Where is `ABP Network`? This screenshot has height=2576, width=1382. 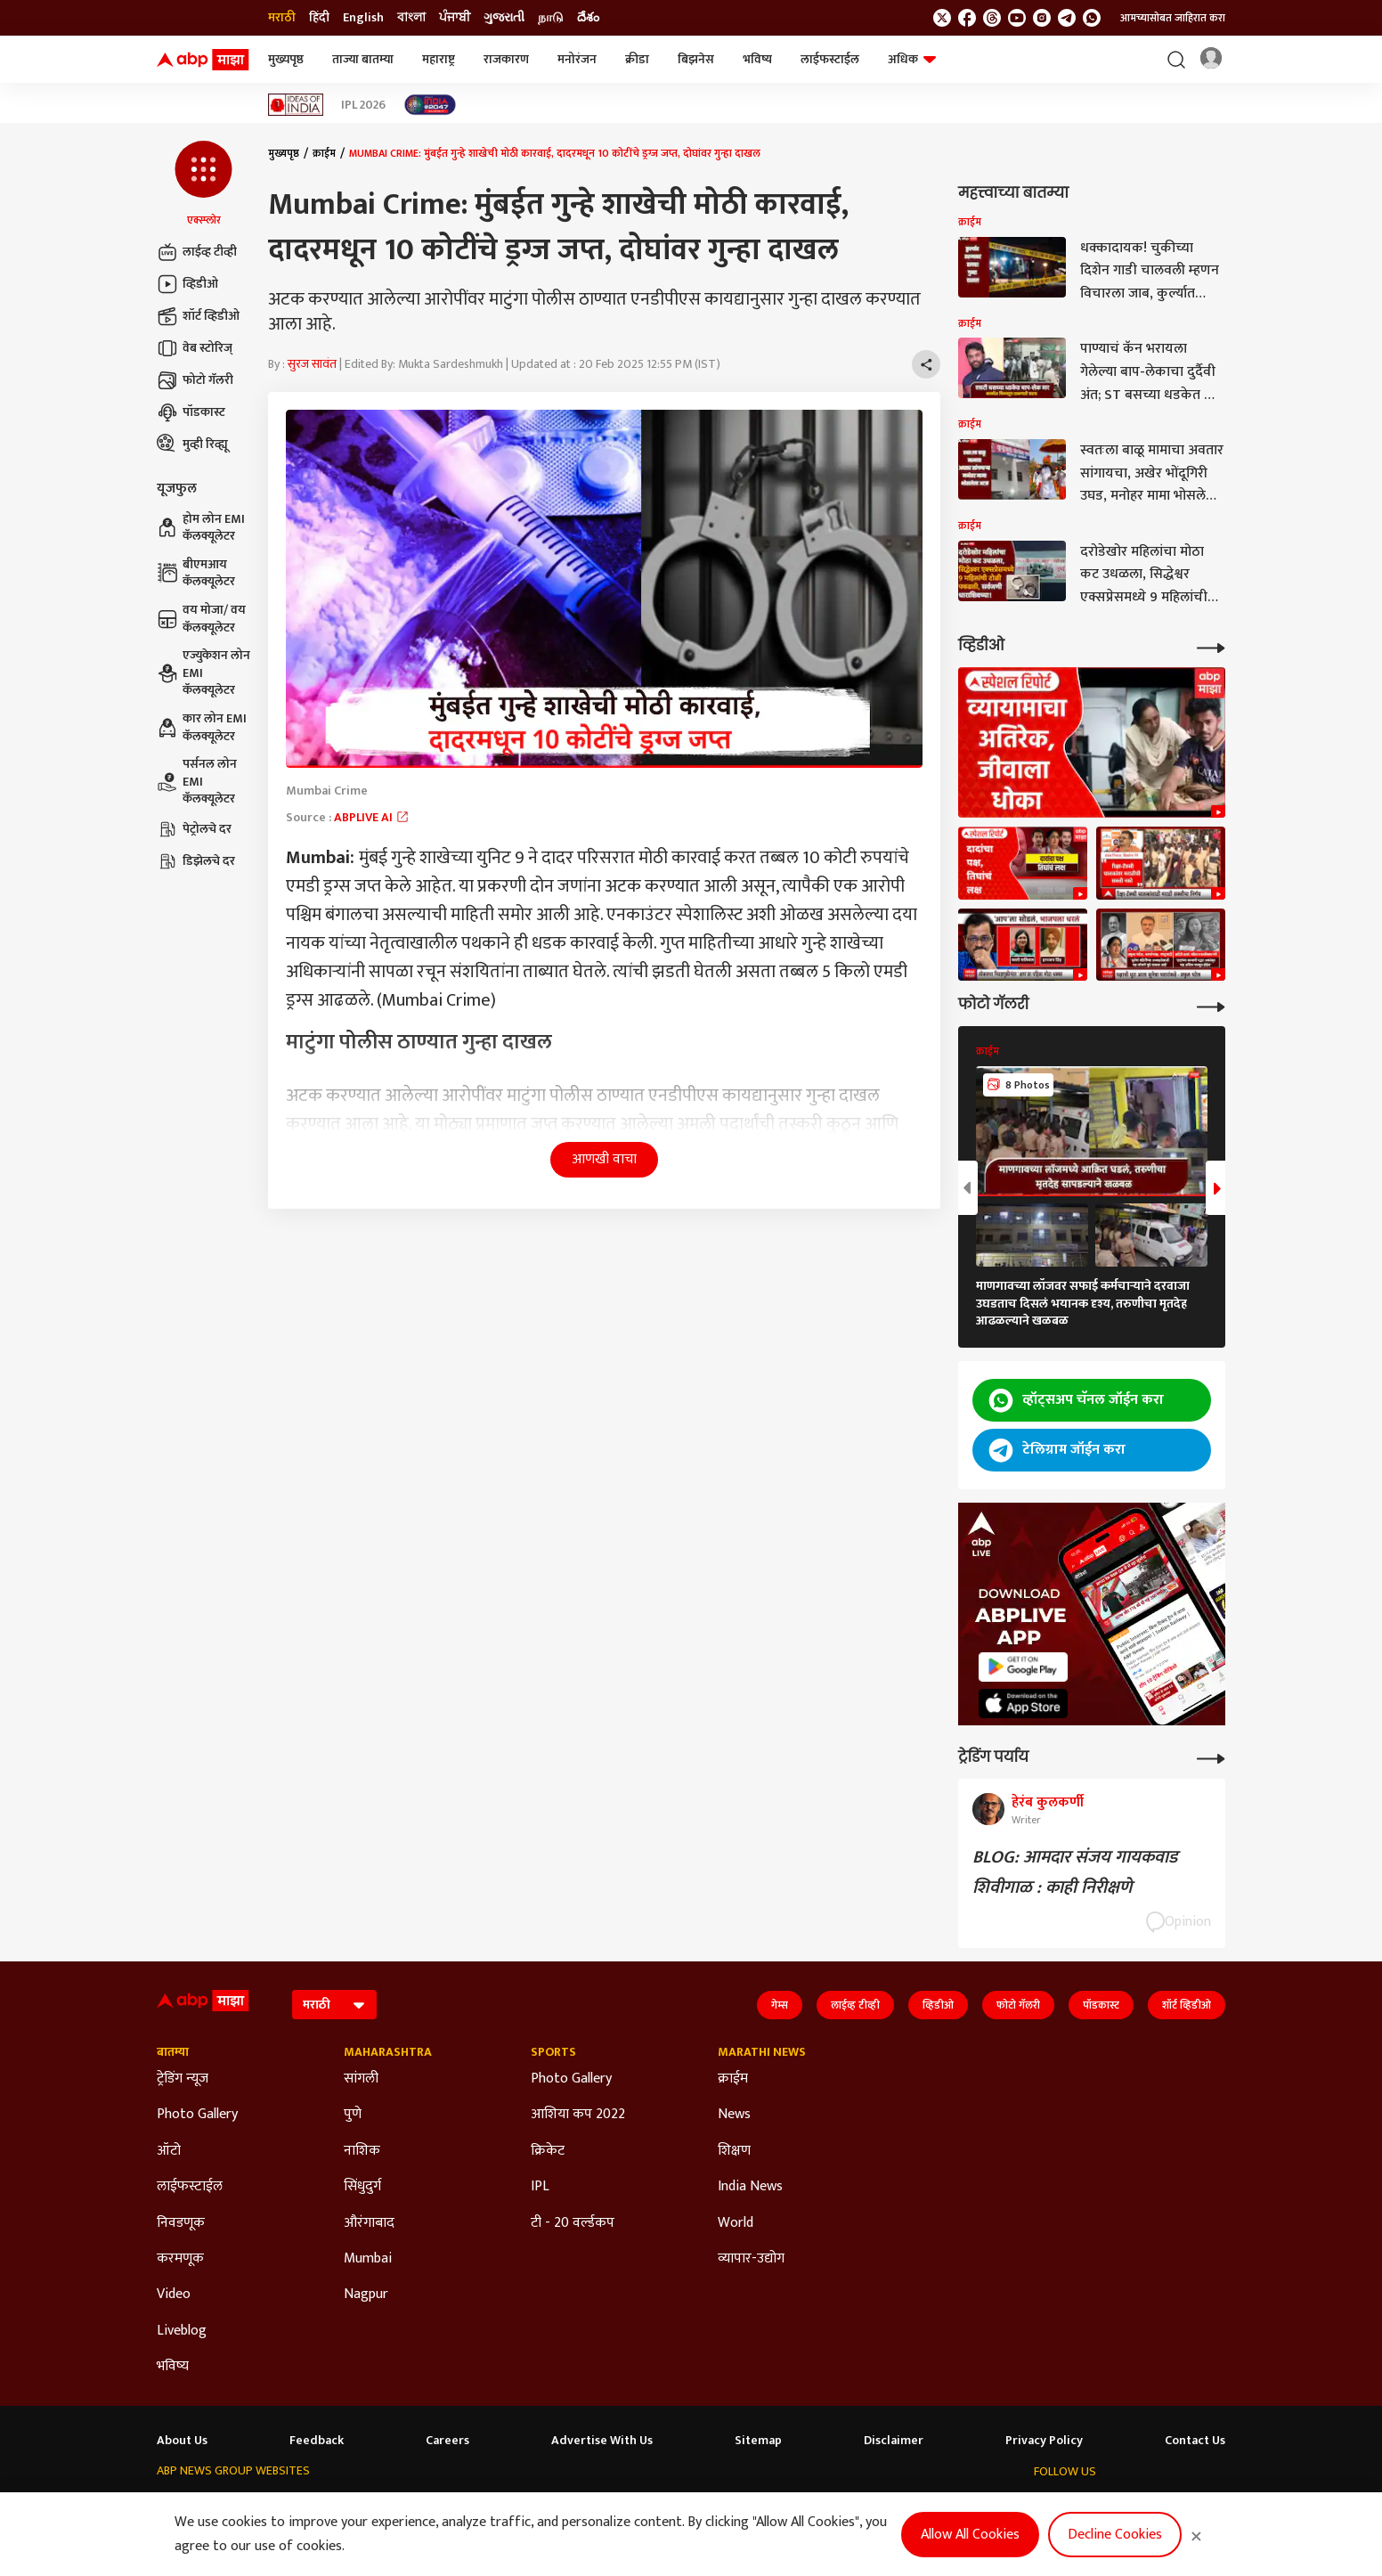
ABP Network is located at coordinates (190, 2505).